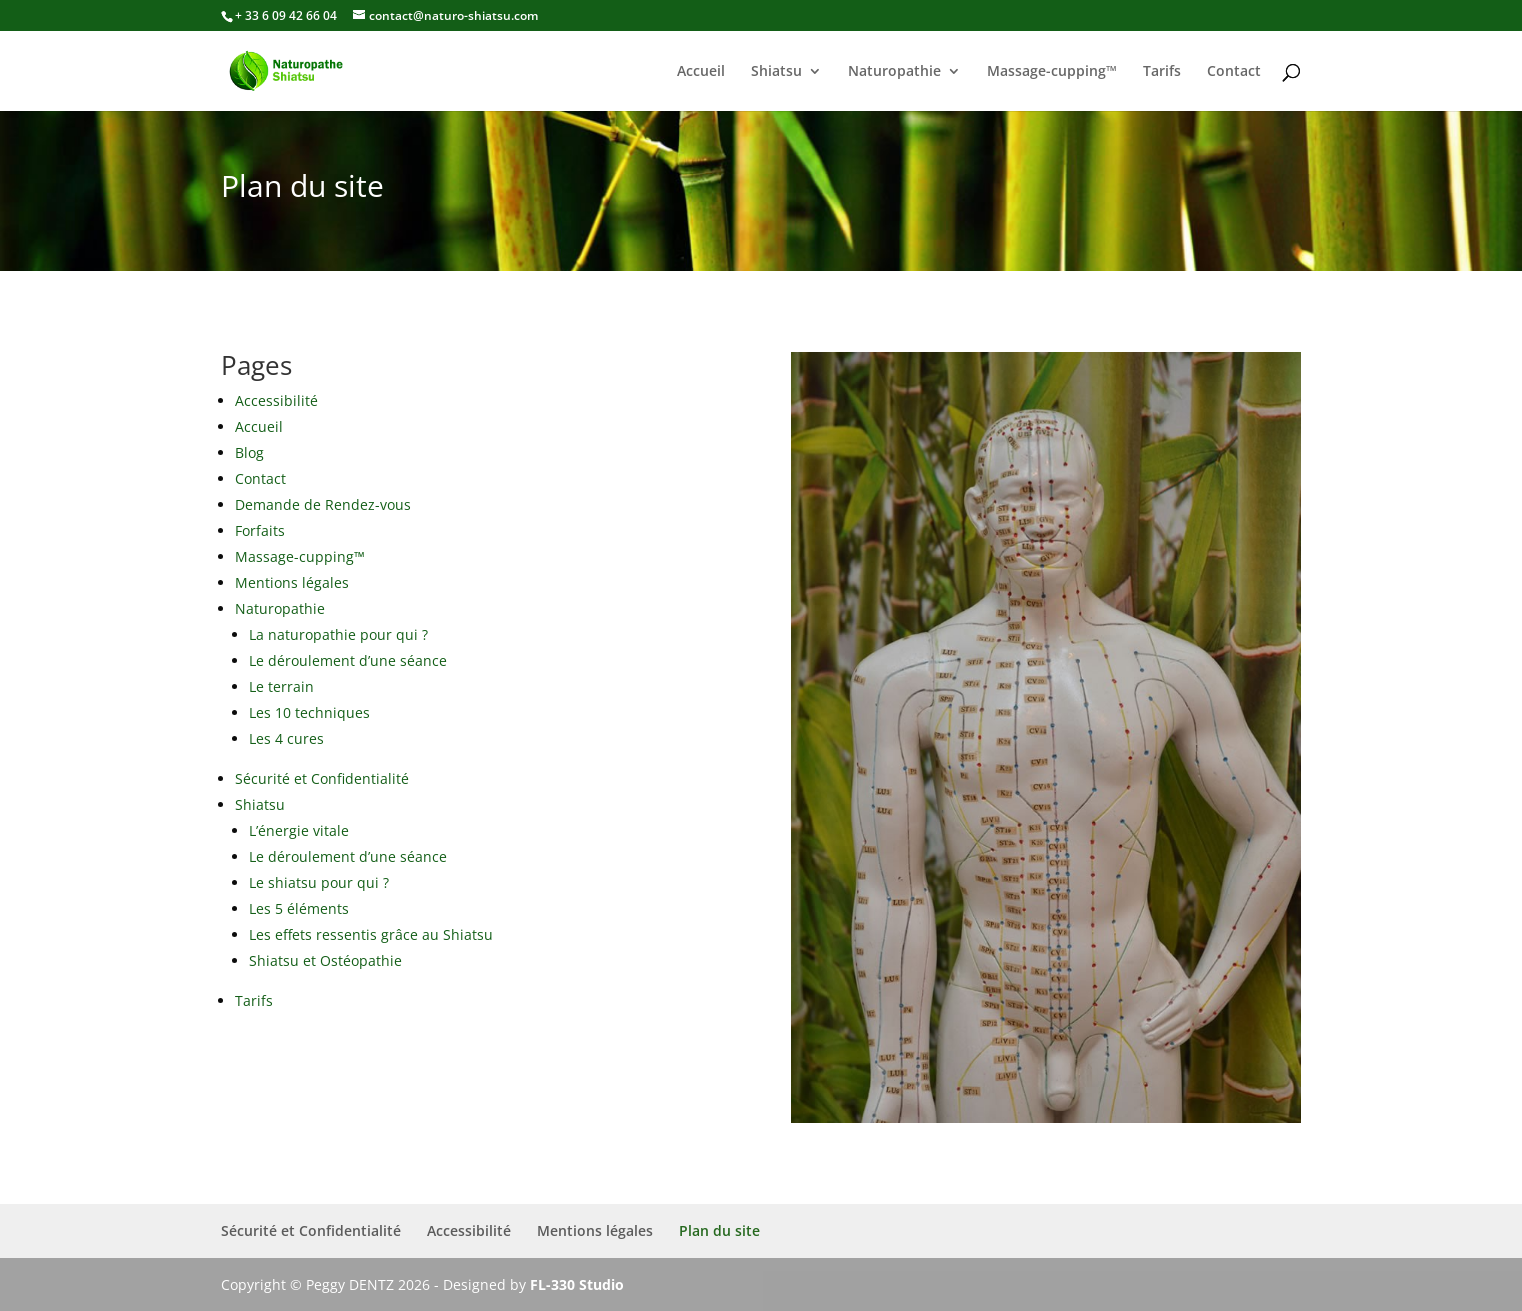  Describe the element at coordinates (371, 934) in the screenshot. I see `Les effets ressentis grâce au Shiatsu` at that location.